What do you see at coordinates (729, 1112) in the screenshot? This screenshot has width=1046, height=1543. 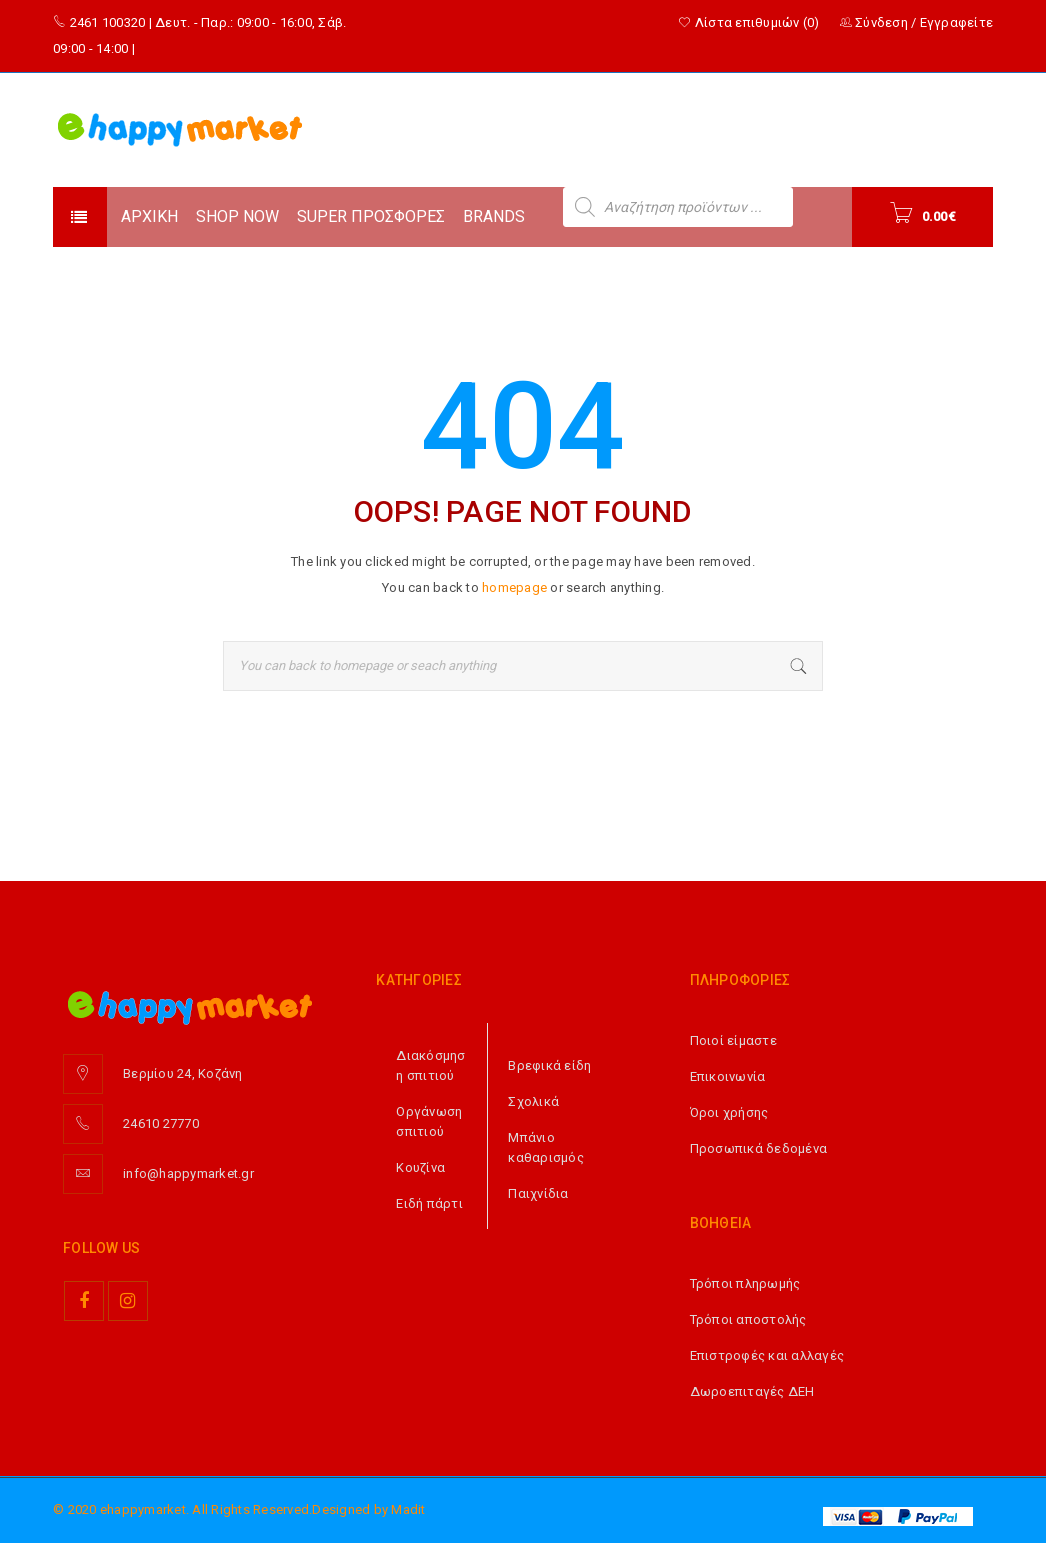 I see `Όροι χρήσης` at bounding box center [729, 1112].